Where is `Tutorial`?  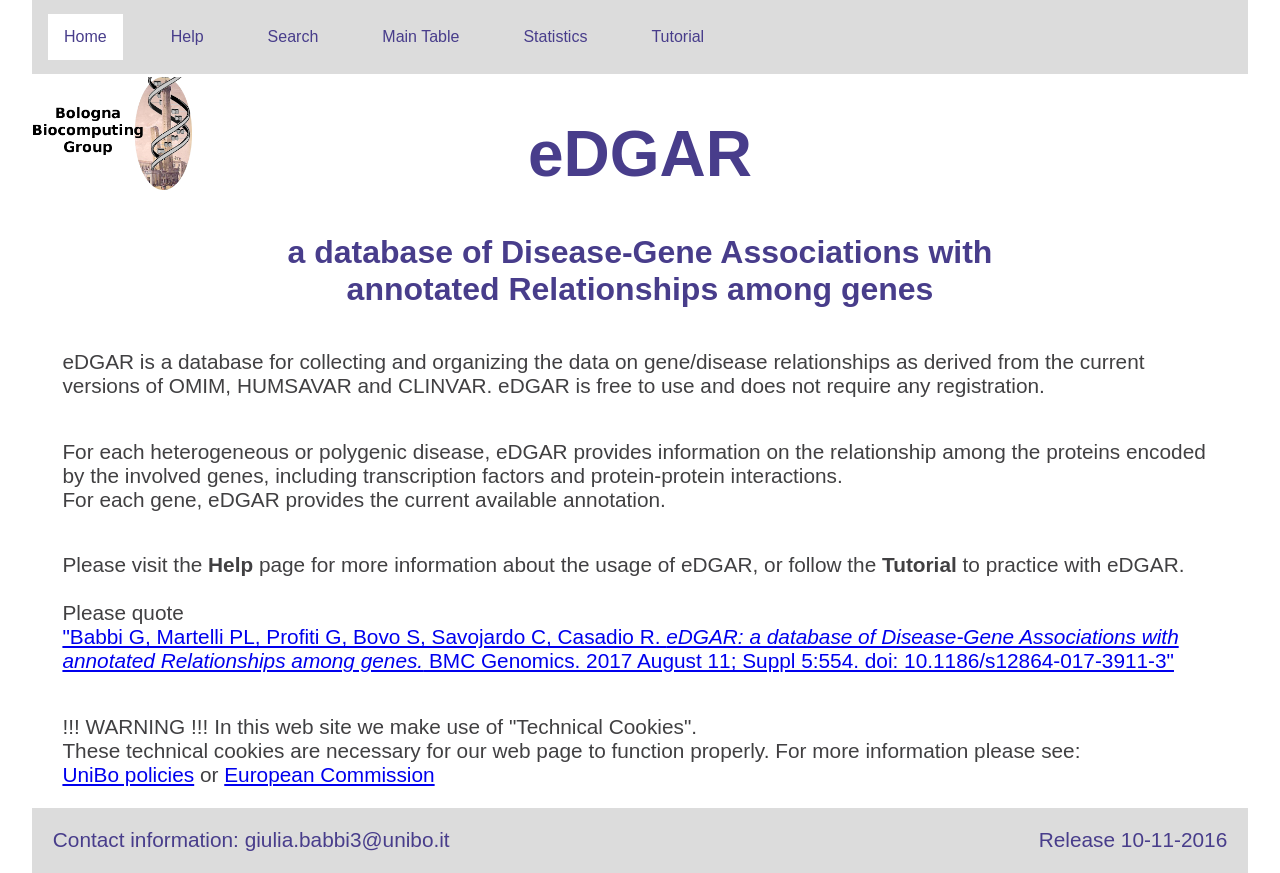 Tutorial is located at coordinates (677, 36).